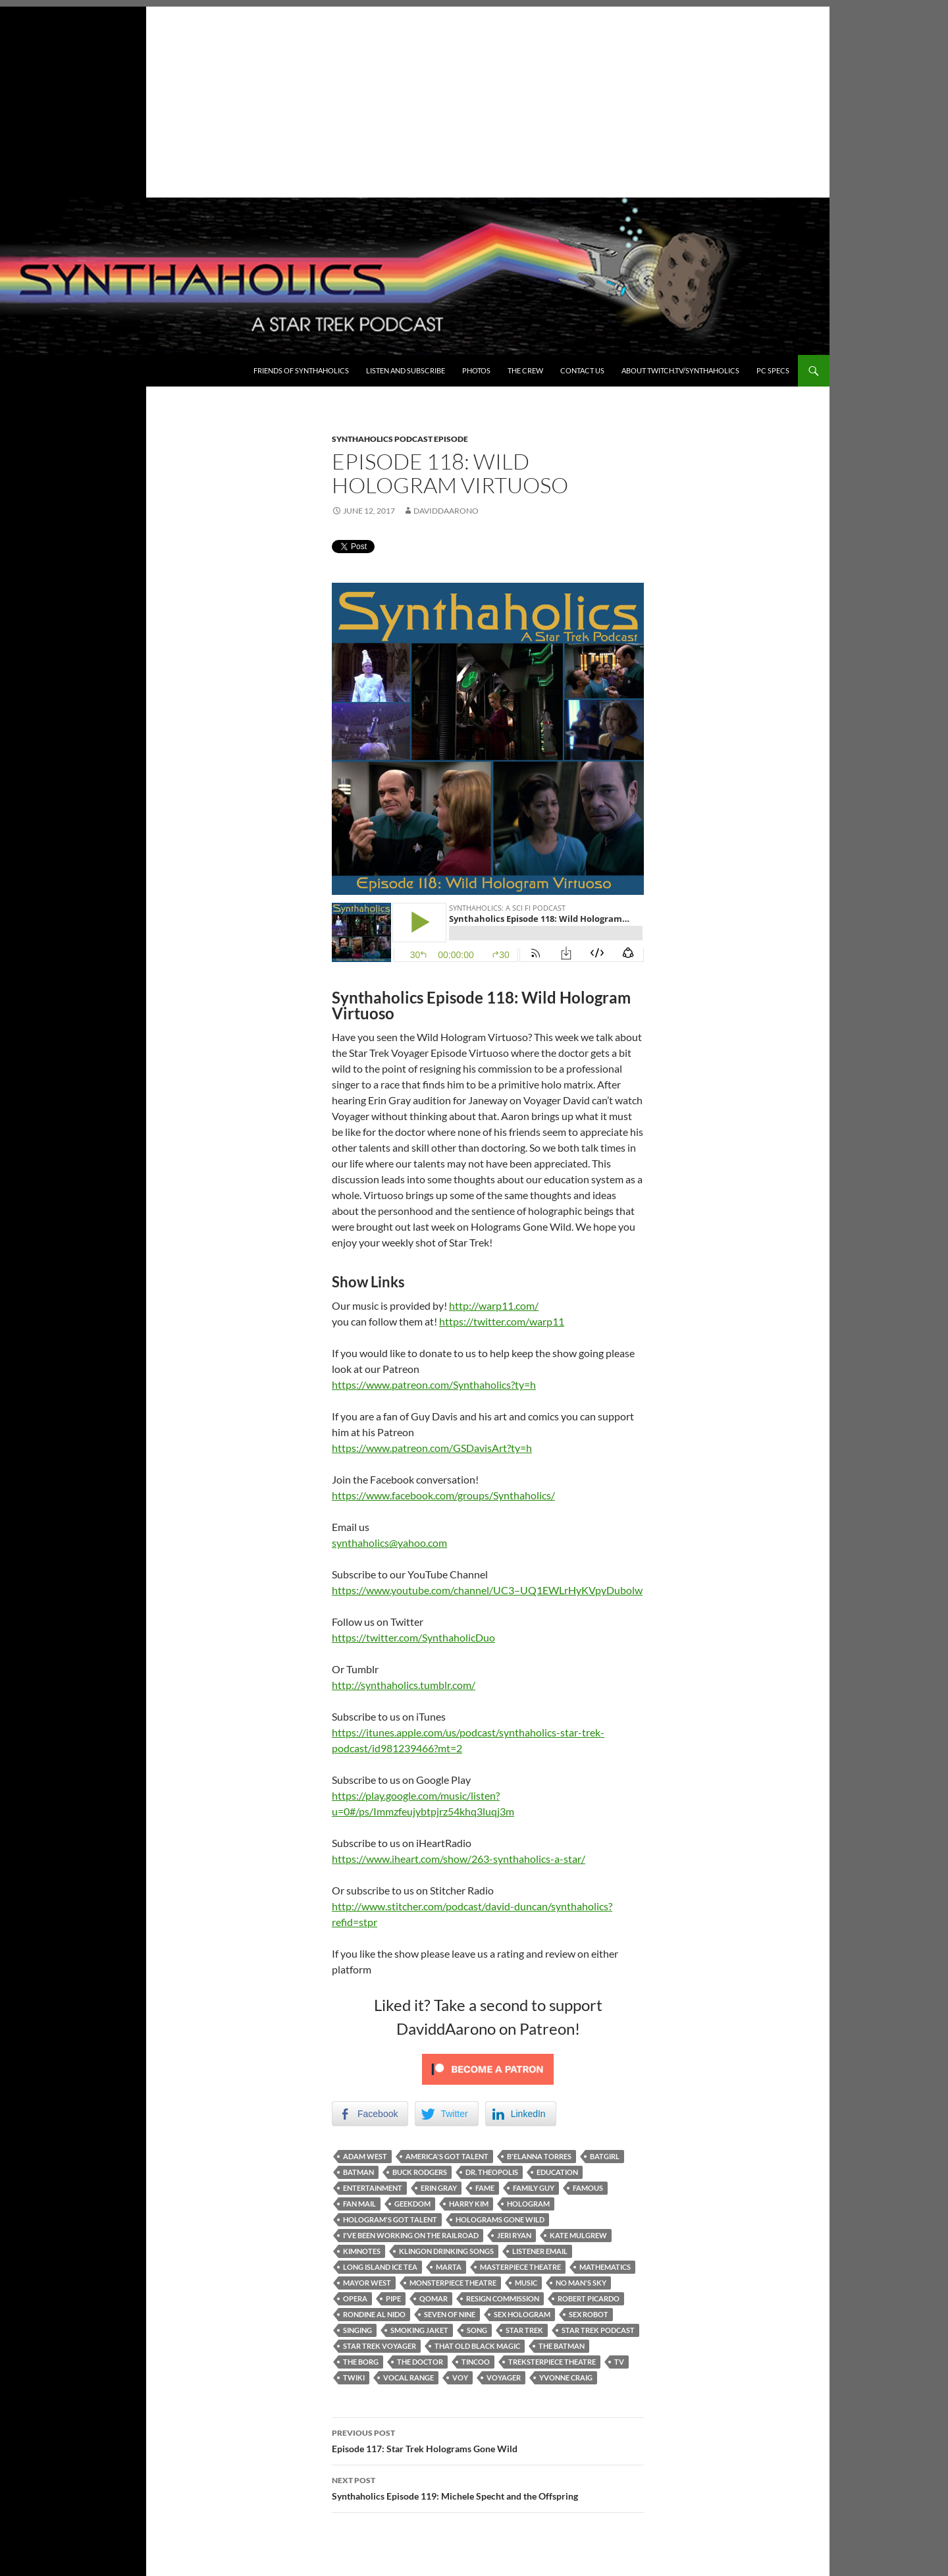  I want to click on Friends of Synthaholics, so click(301, 370).